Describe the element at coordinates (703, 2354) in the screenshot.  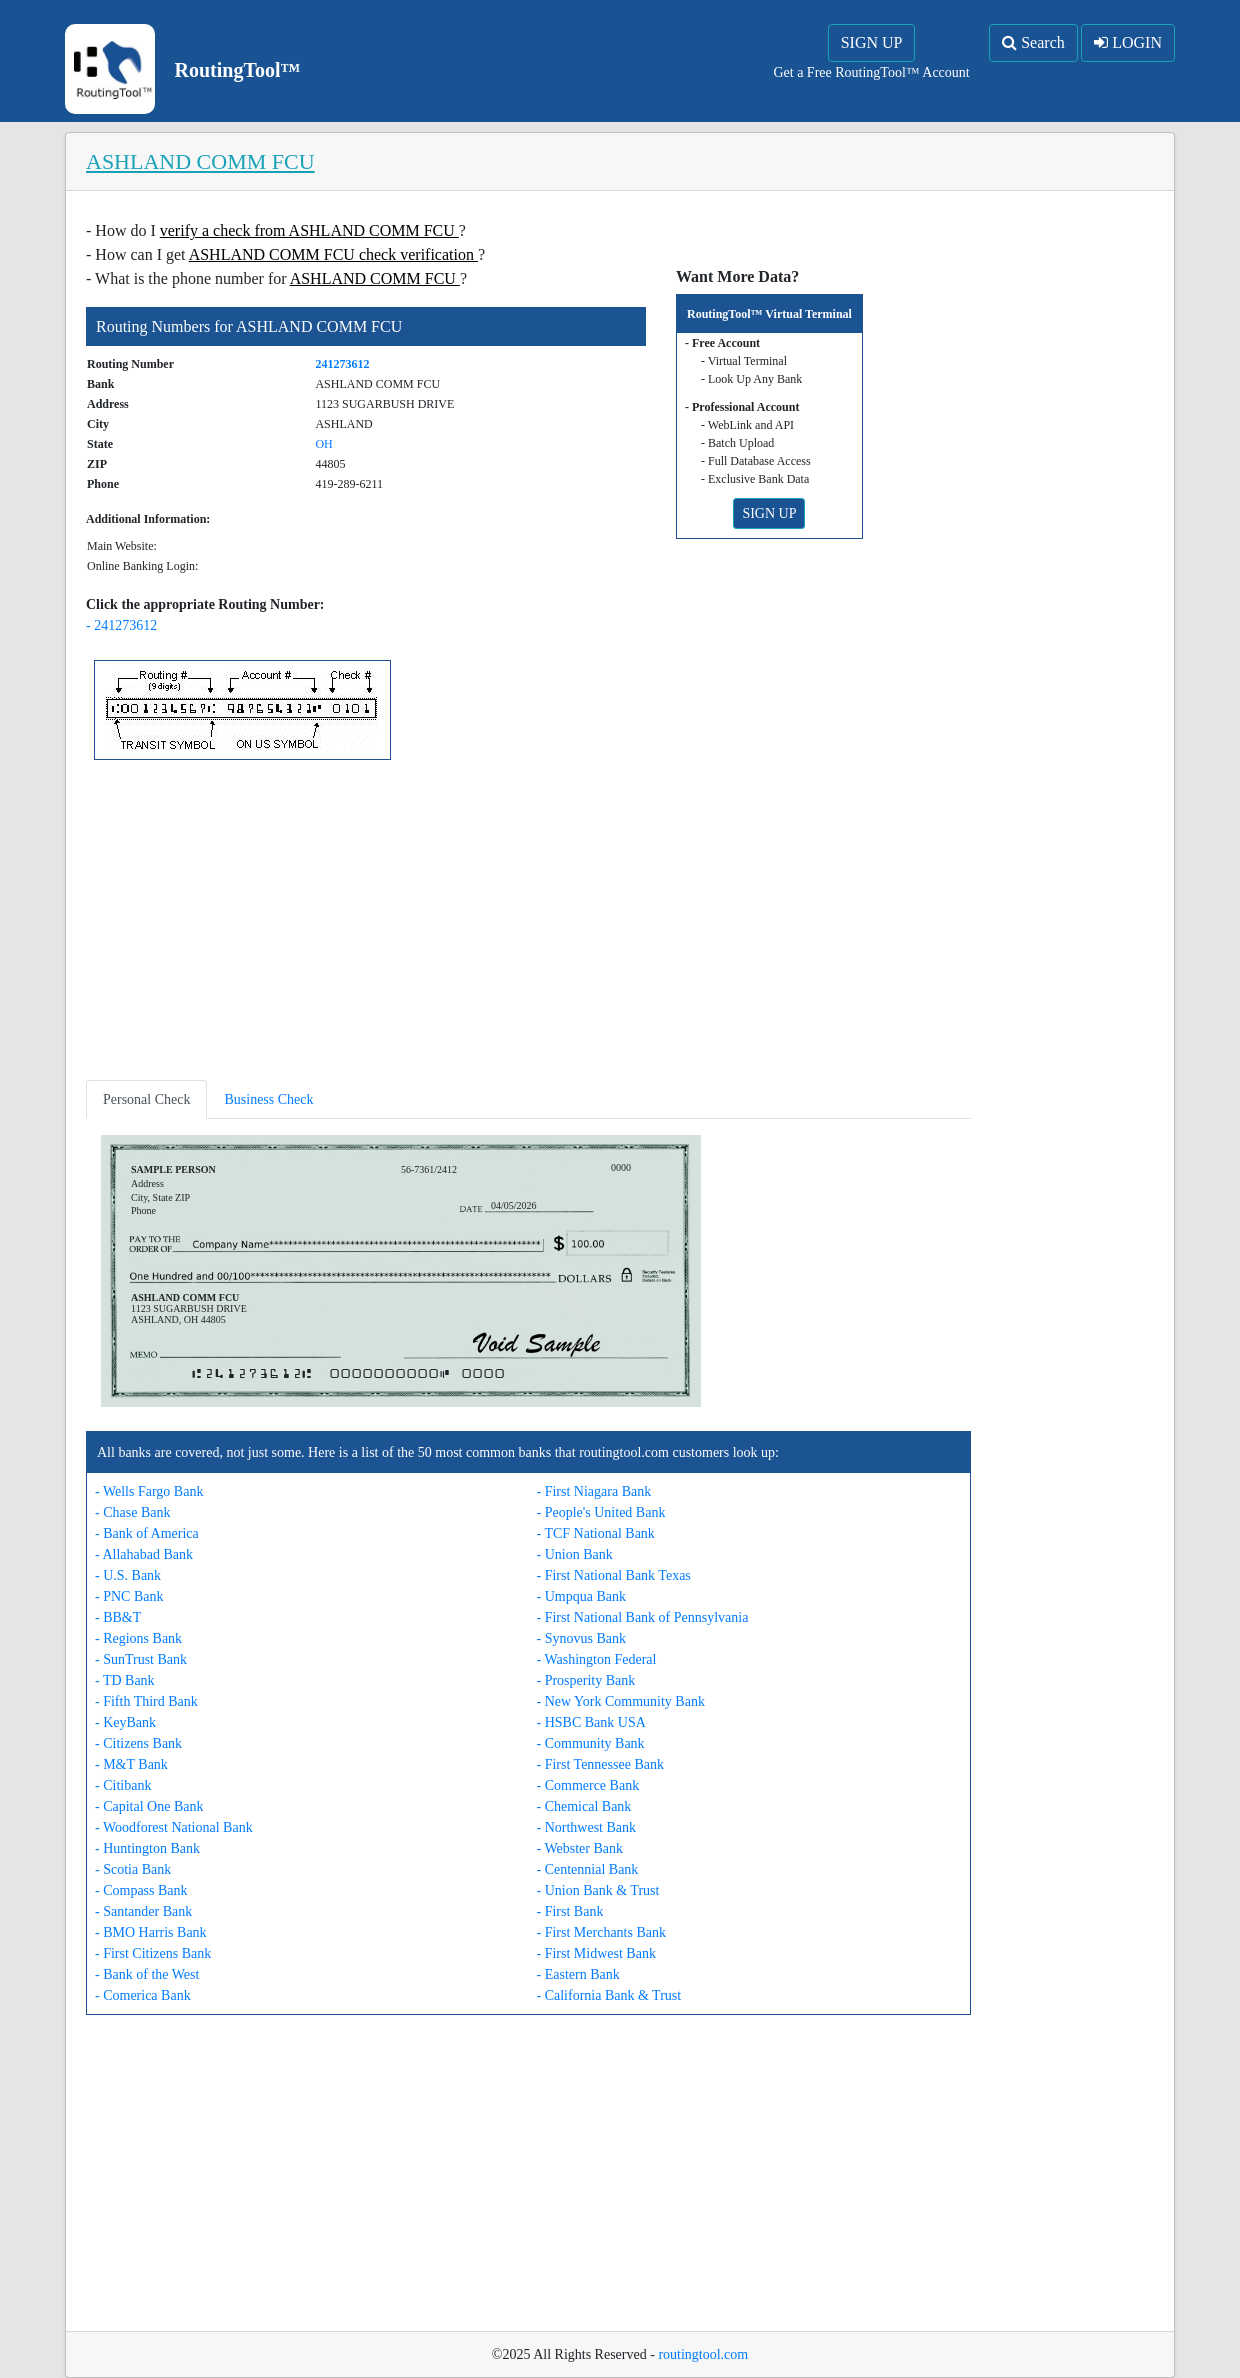
I see `routingtool.com` at that location.